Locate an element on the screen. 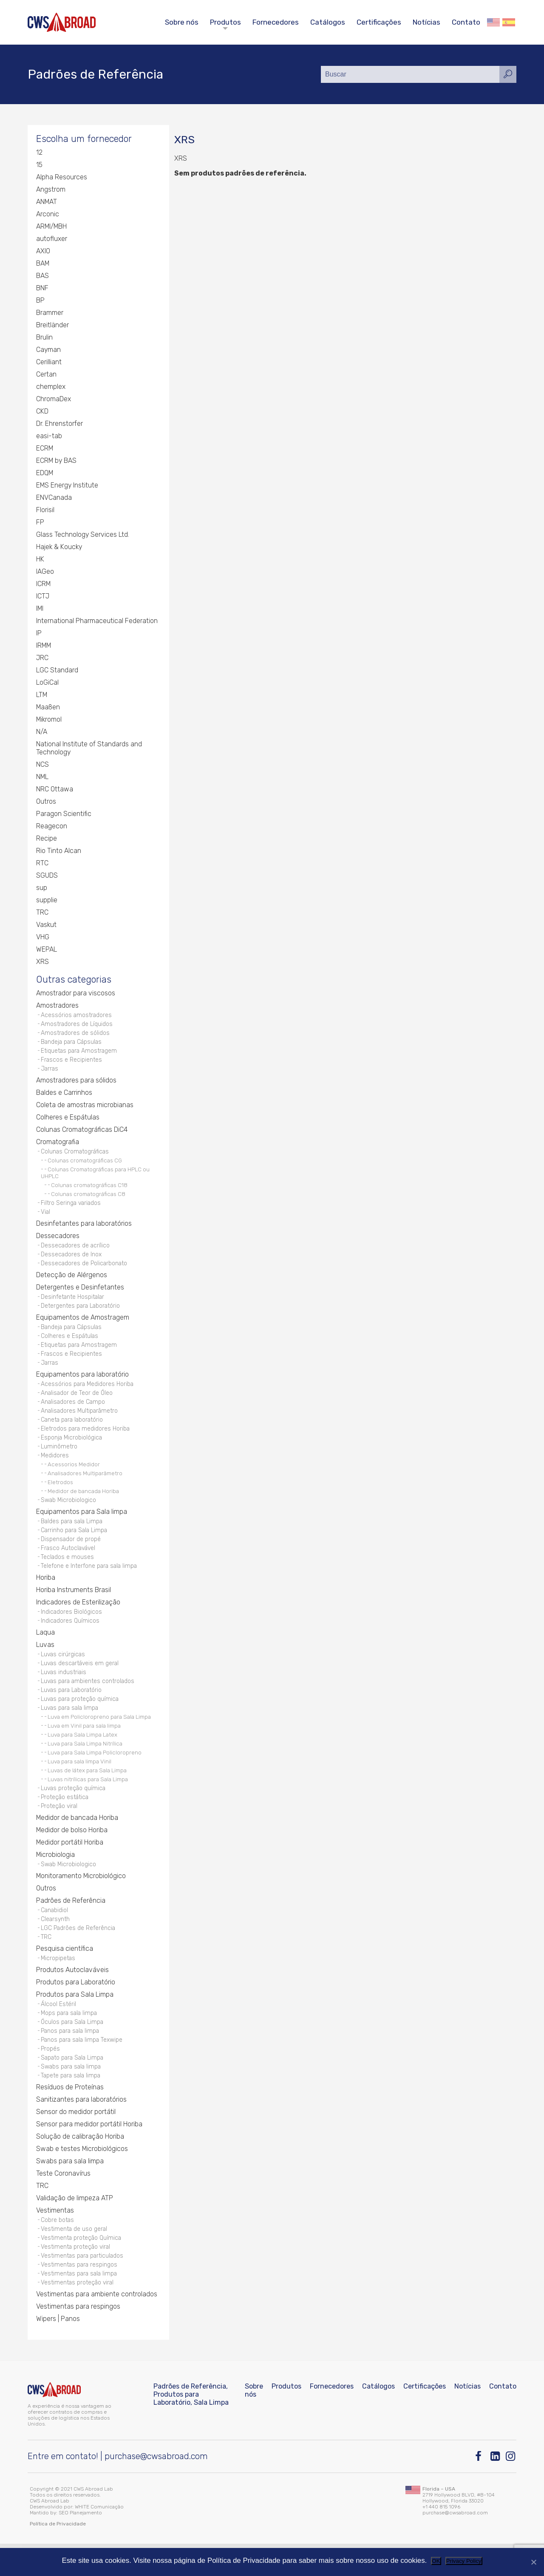 The image size is (544, 2576). Cobre botas is located at coordinates (57, 2249).